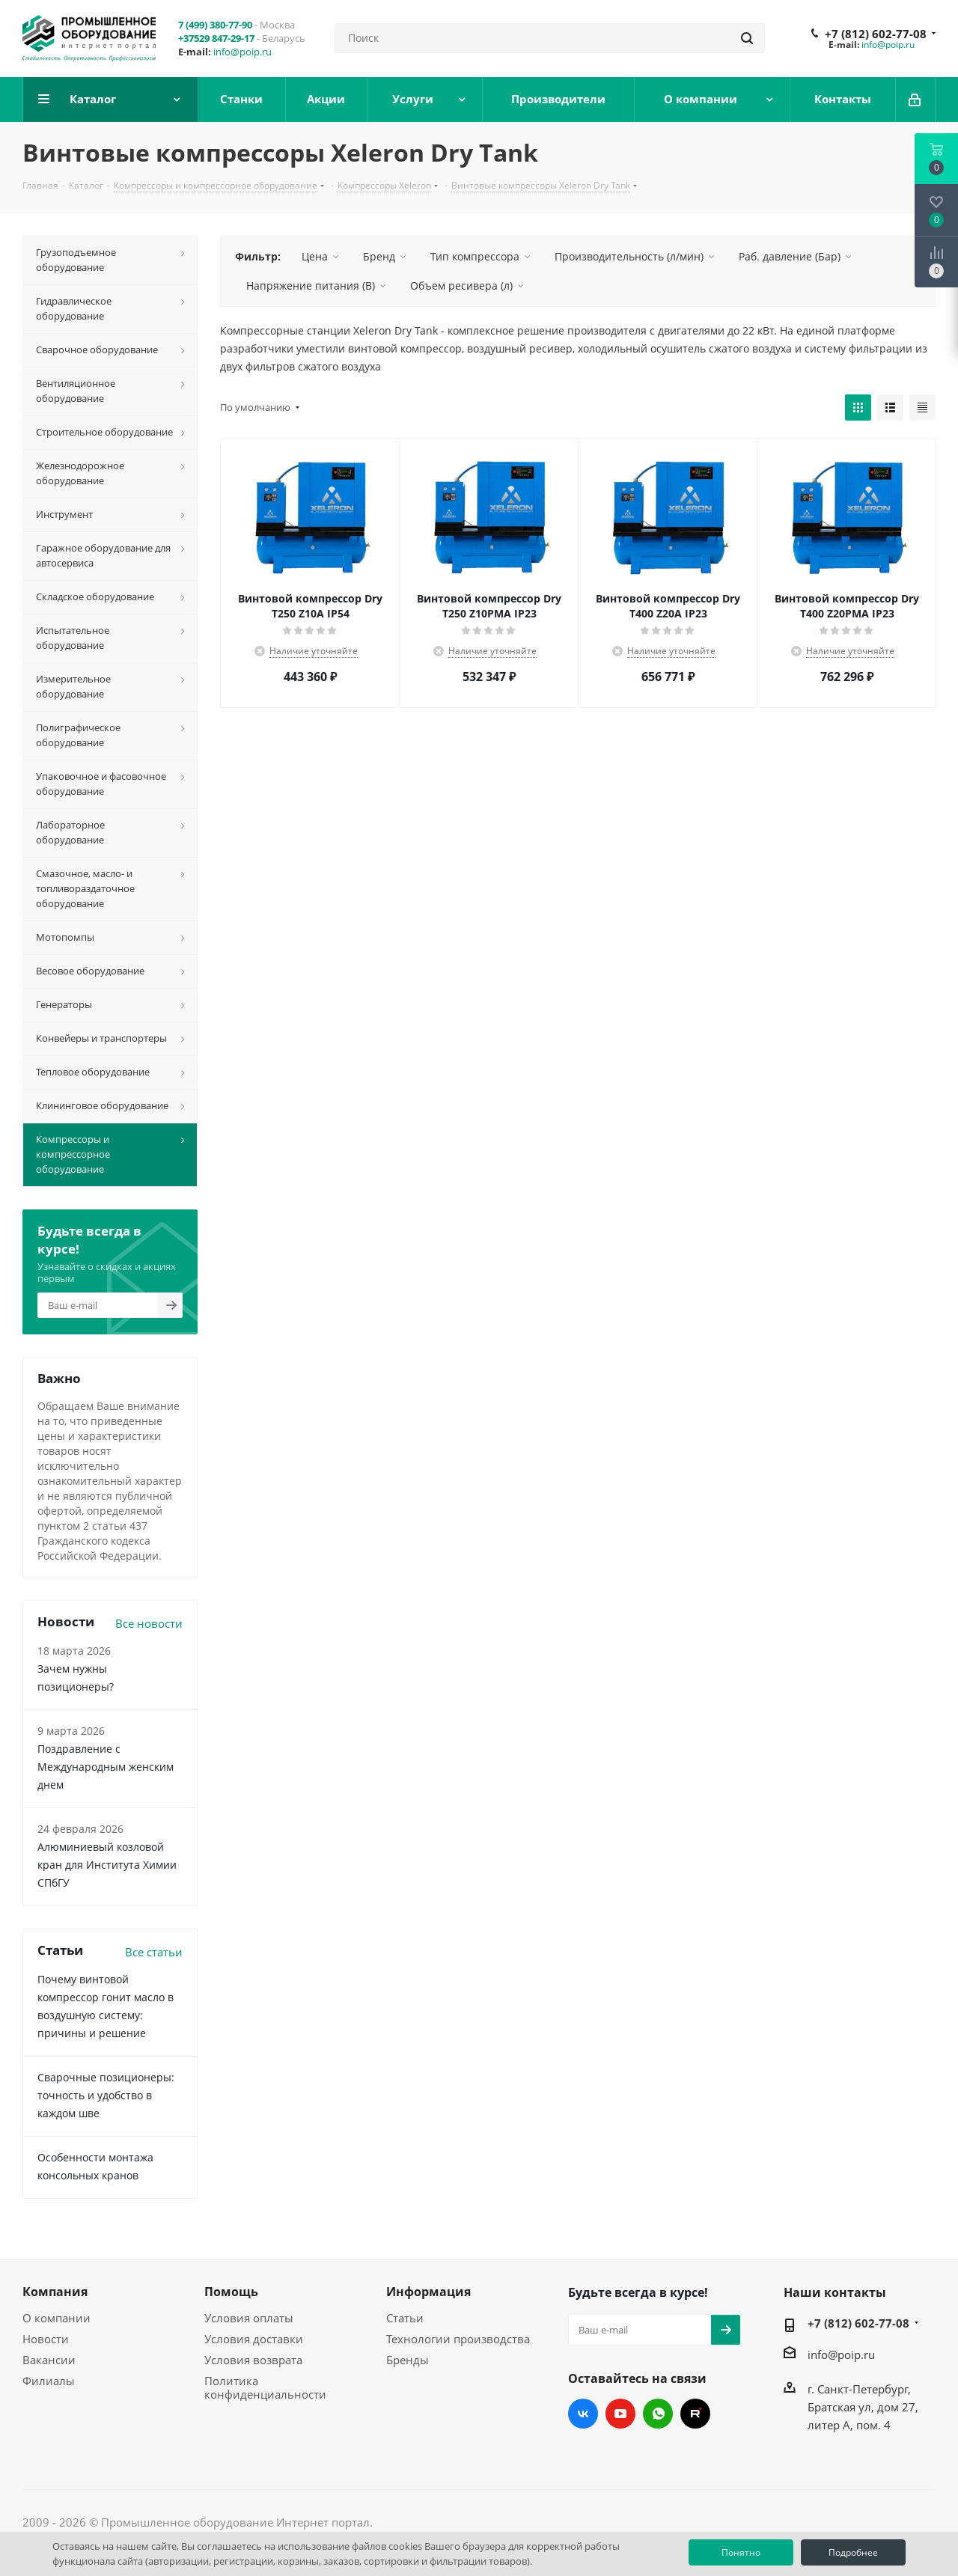  What do you see at coordinates (405, 2317) in the screenshot?
I see `Статьи` at bounding box center [405, 2317].